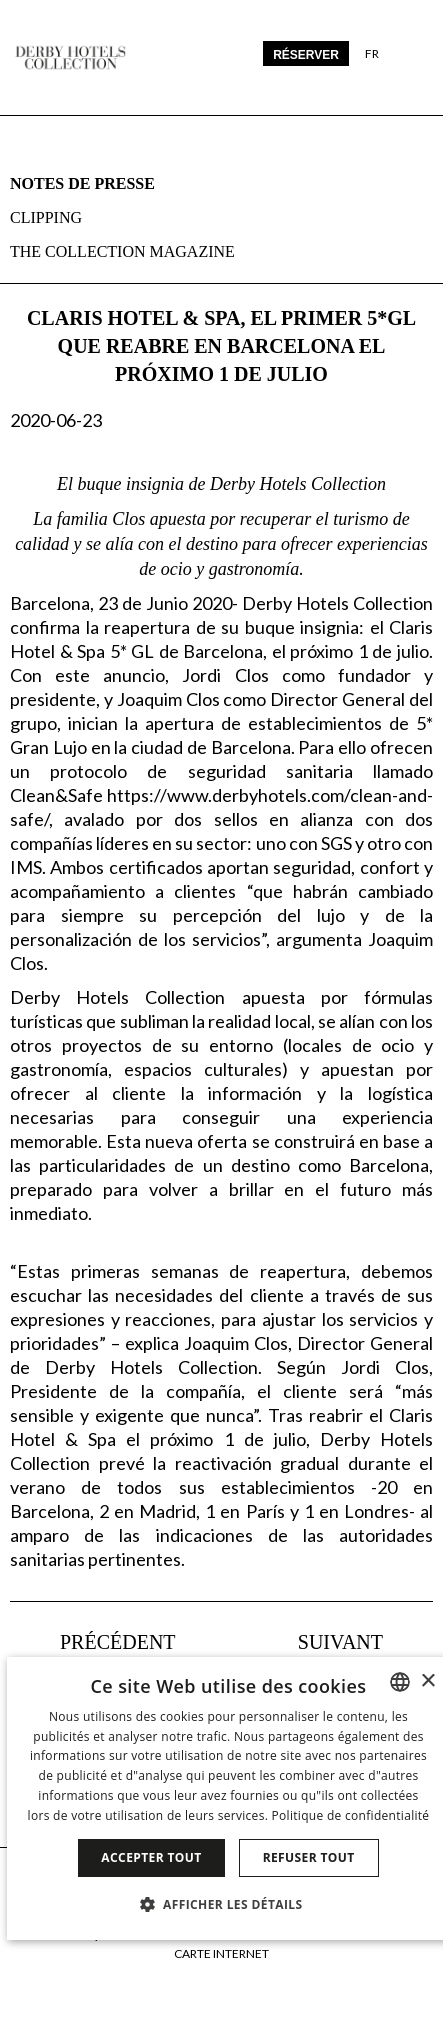  I want to click on Notes de presse, so click(82, 183).